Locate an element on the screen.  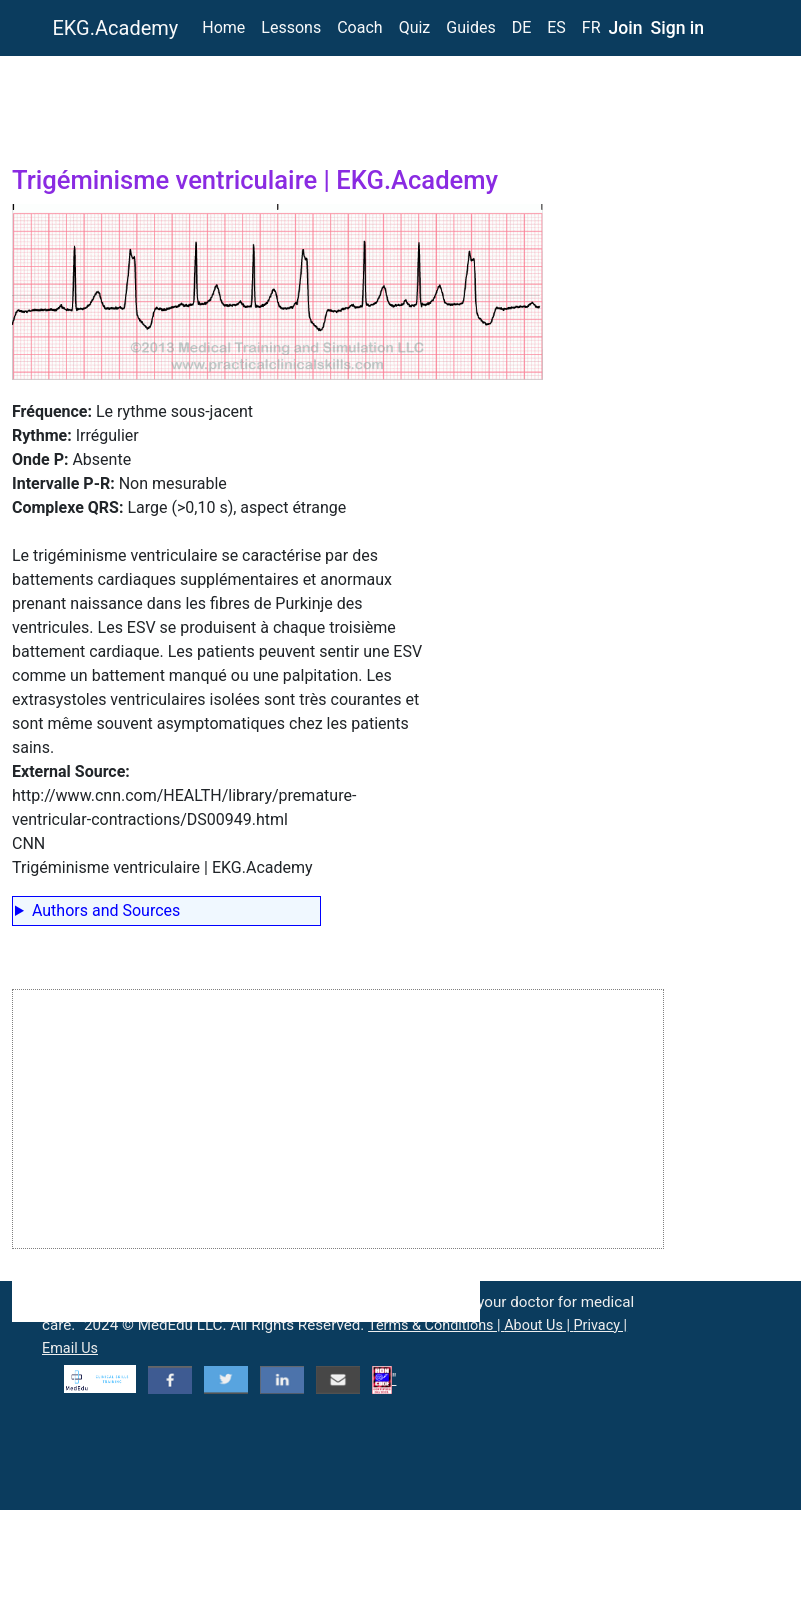
Email Us is located at coordinates (70, 1348).